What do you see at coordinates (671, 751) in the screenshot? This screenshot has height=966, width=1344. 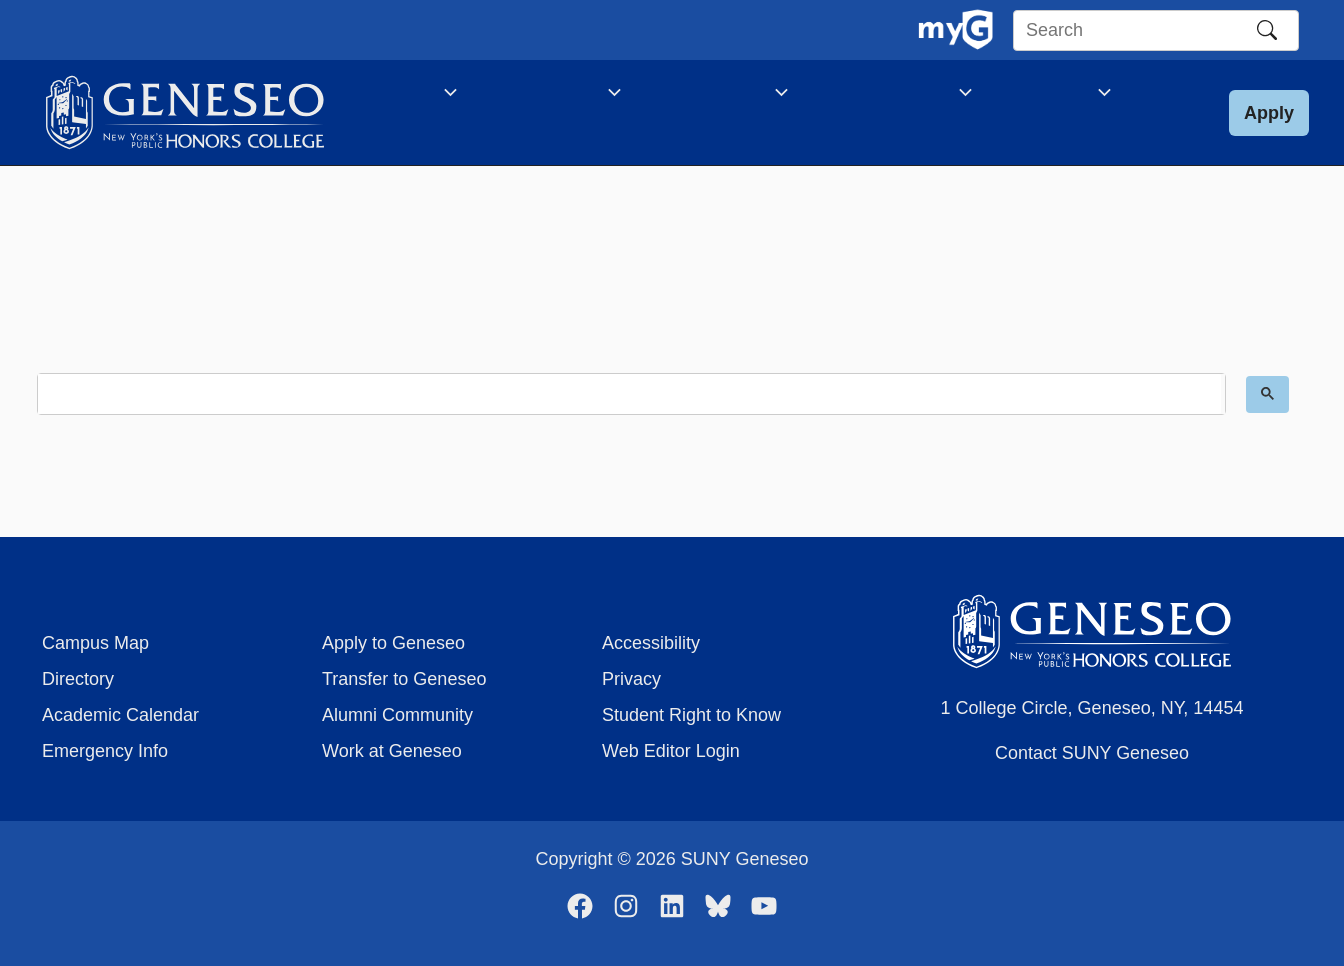 I see `Web Editor Login` at bounding box center [671, 751].